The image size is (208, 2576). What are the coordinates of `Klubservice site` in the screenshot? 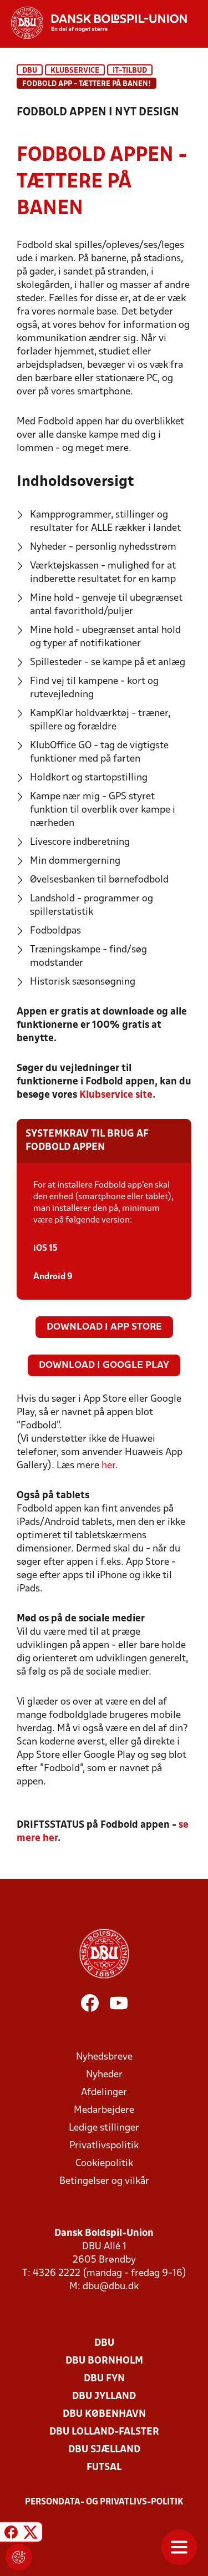 It's located at (116, 1095).